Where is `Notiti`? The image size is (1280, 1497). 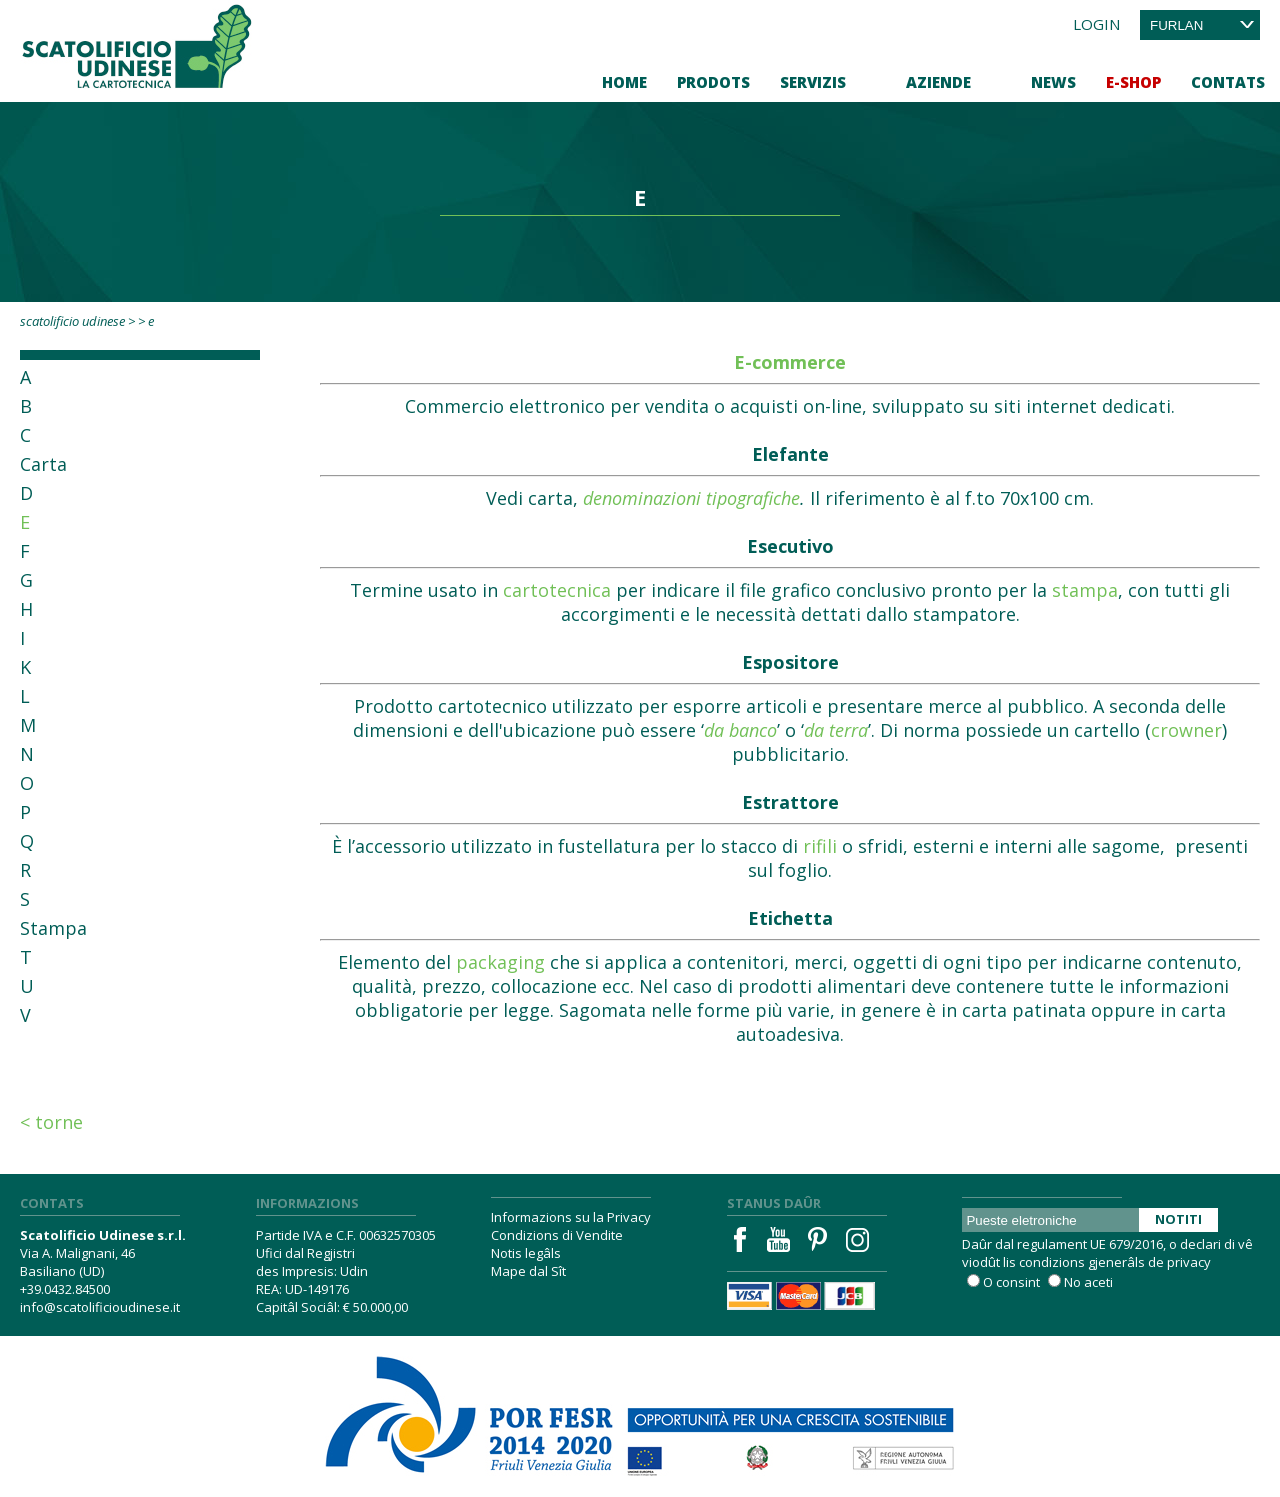 Notiti is located at coordinates (1178, 1219).